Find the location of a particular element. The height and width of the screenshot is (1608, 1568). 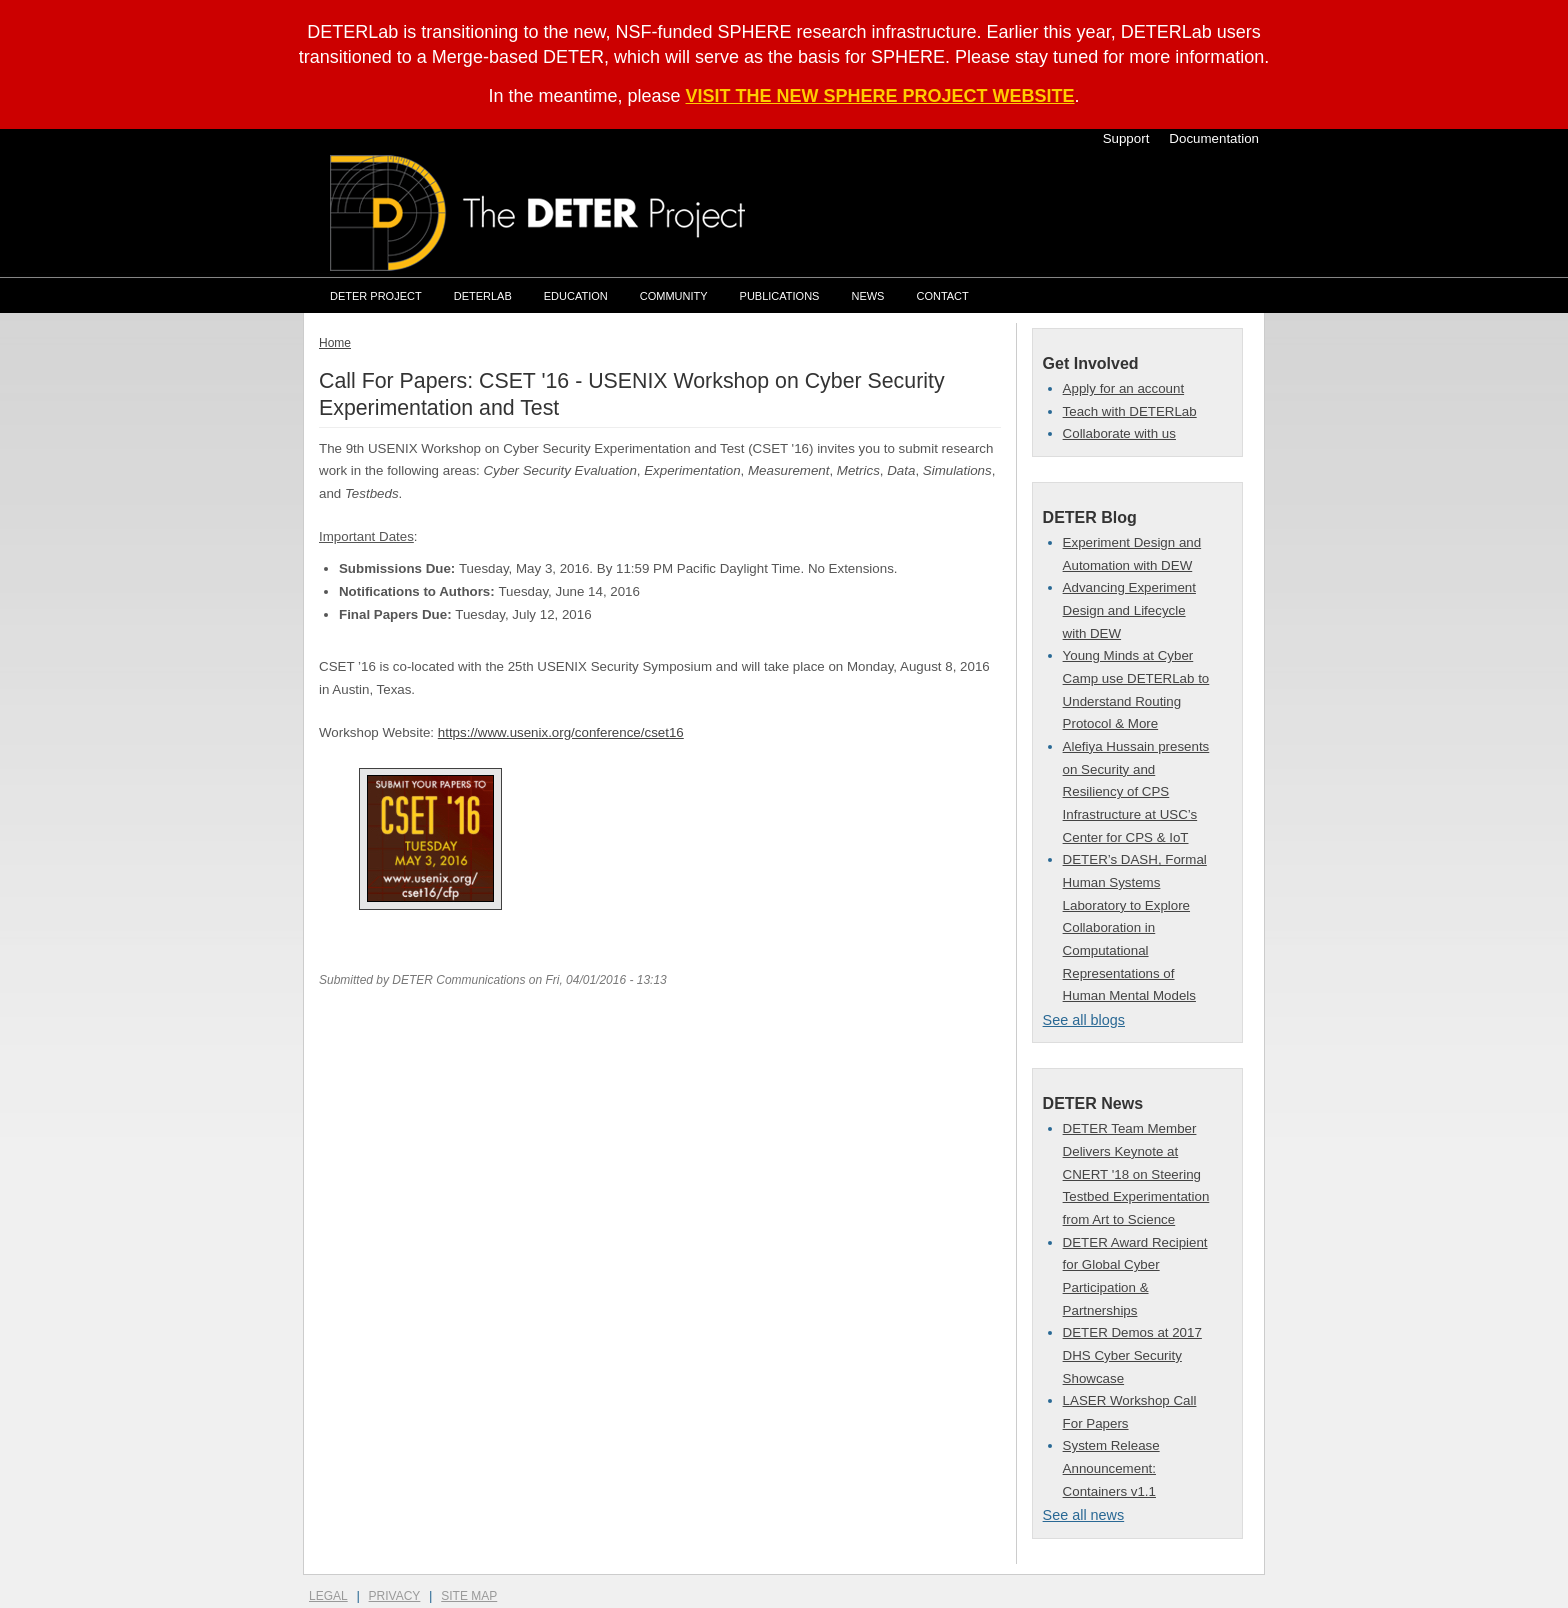

Documentation is located at coordinates (1214, 138).